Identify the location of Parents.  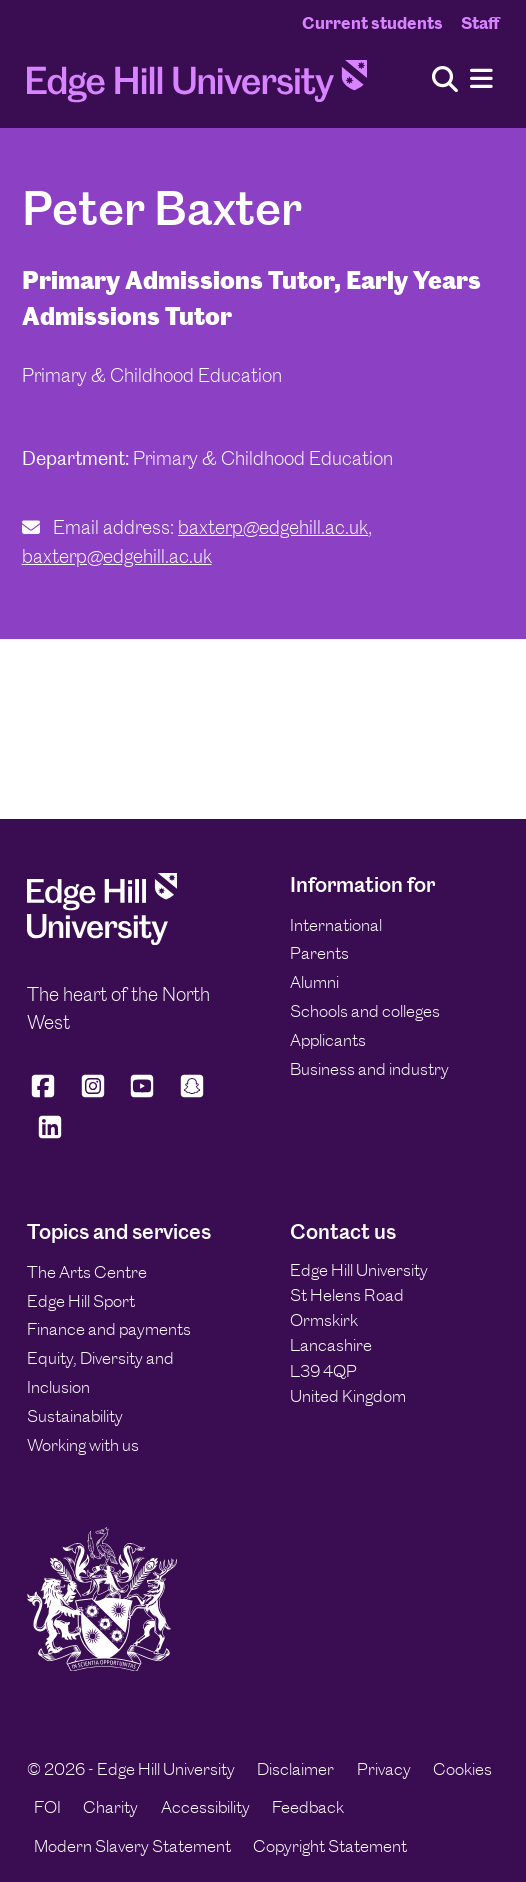
(319, 953).